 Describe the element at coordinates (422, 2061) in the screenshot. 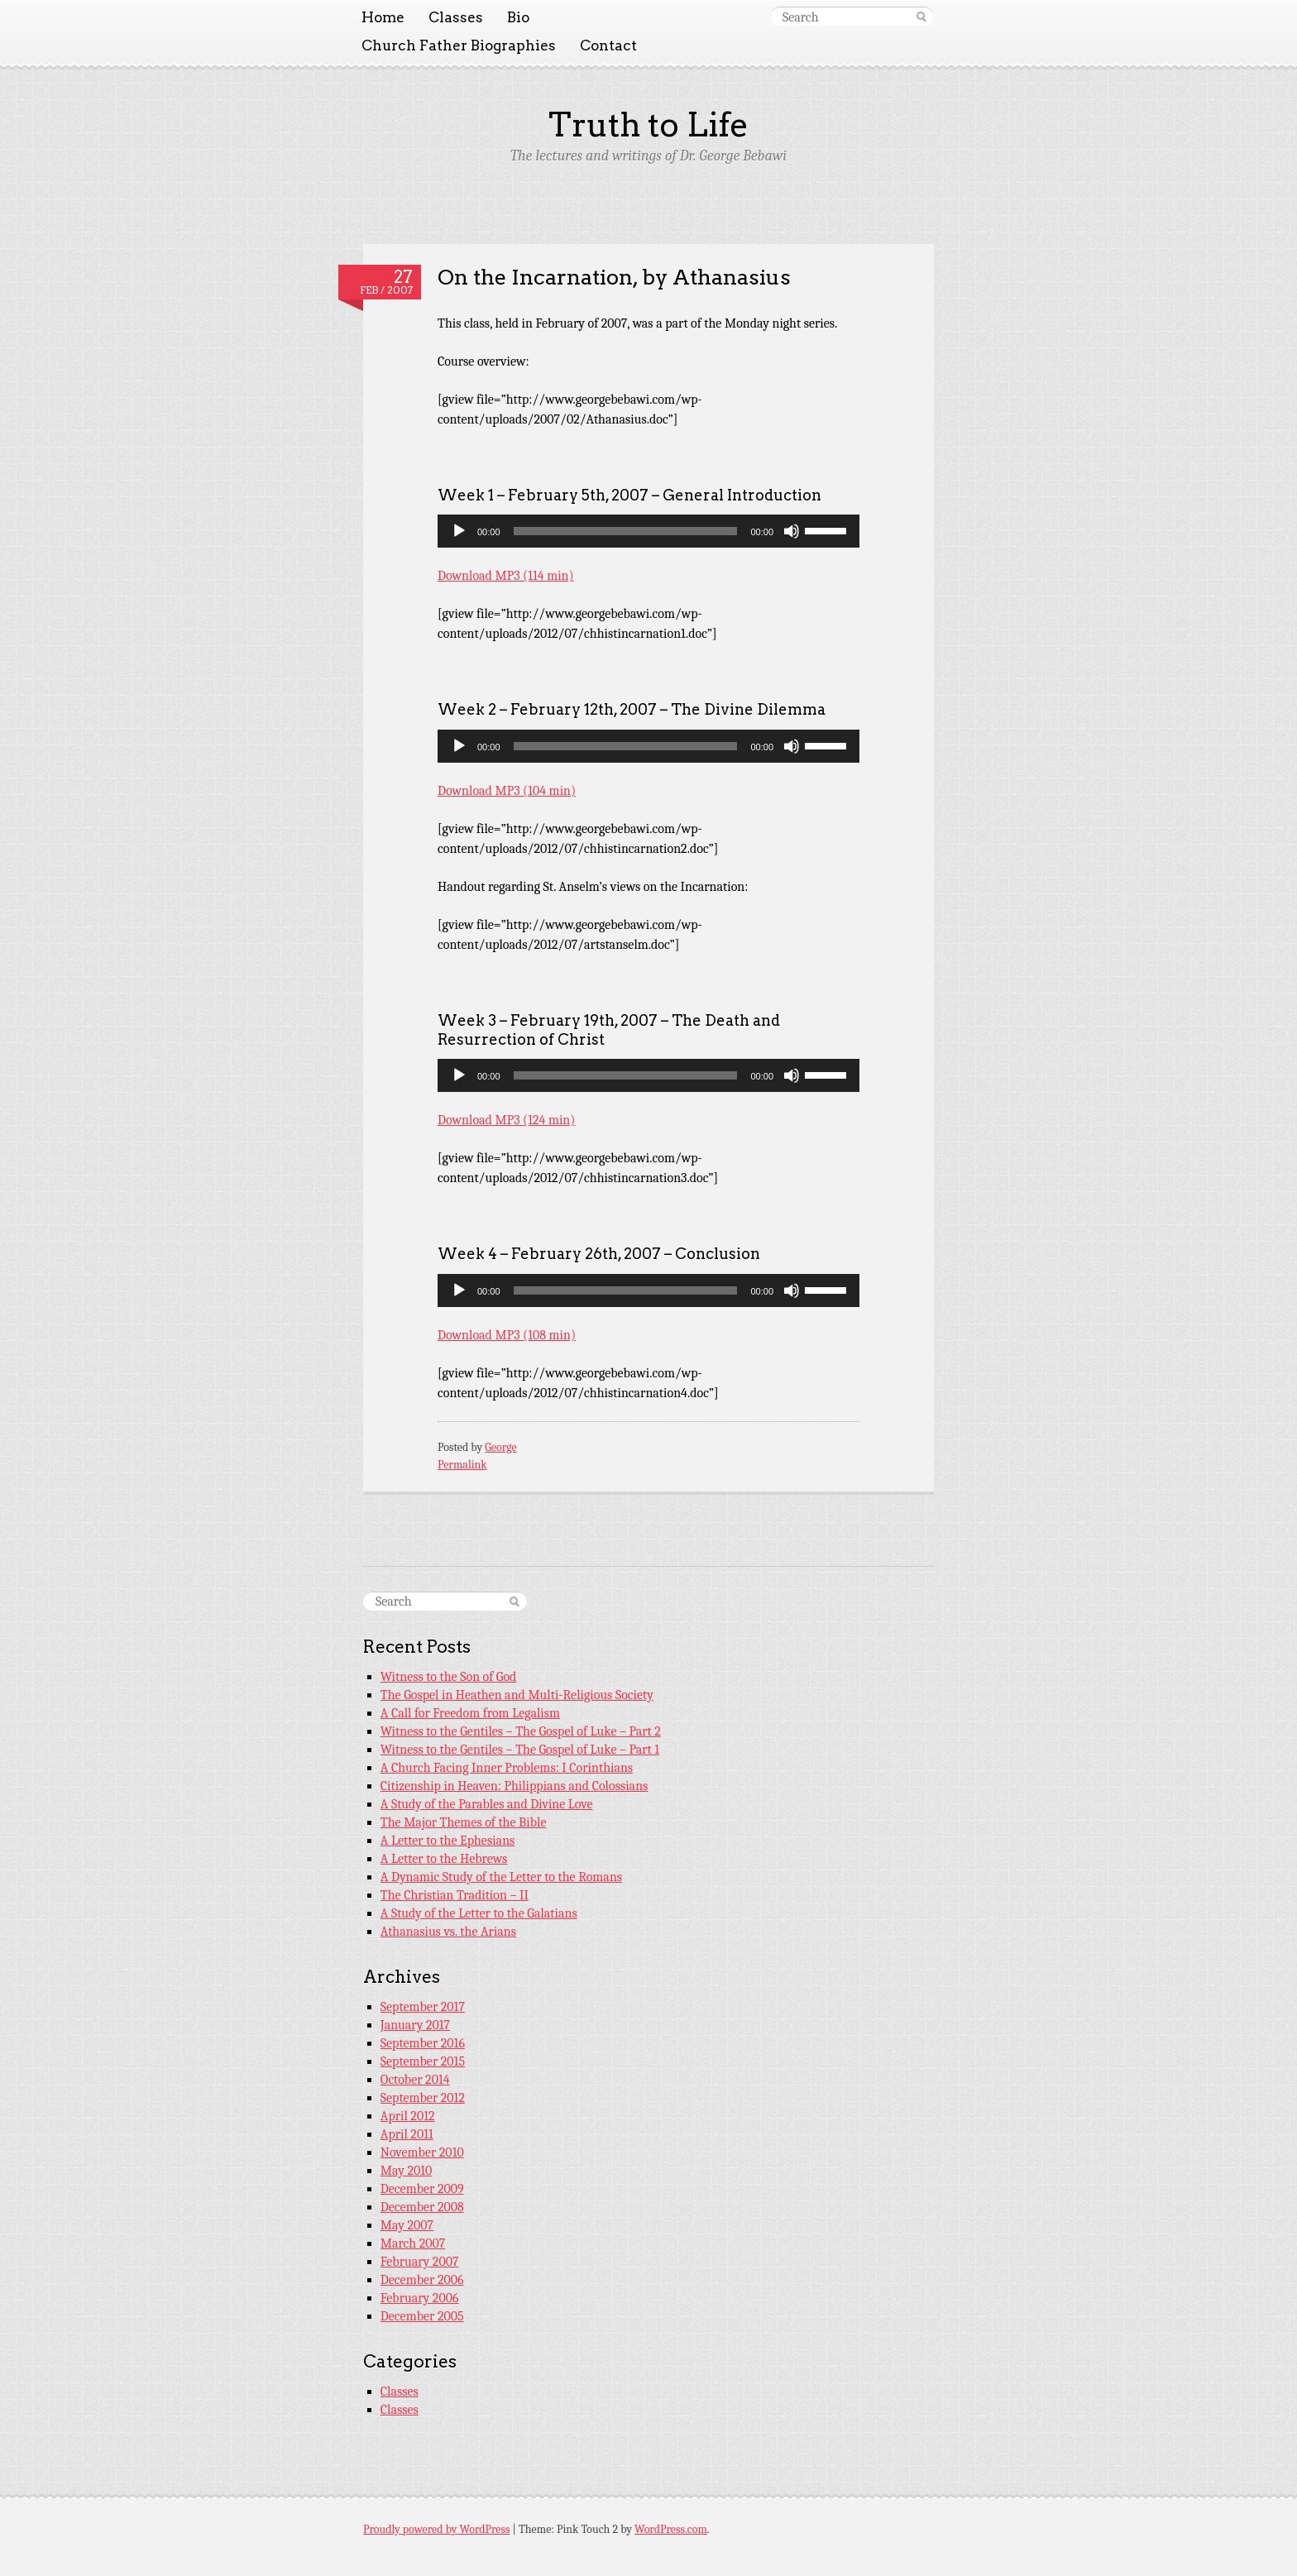

I see `September 2015` at that location.